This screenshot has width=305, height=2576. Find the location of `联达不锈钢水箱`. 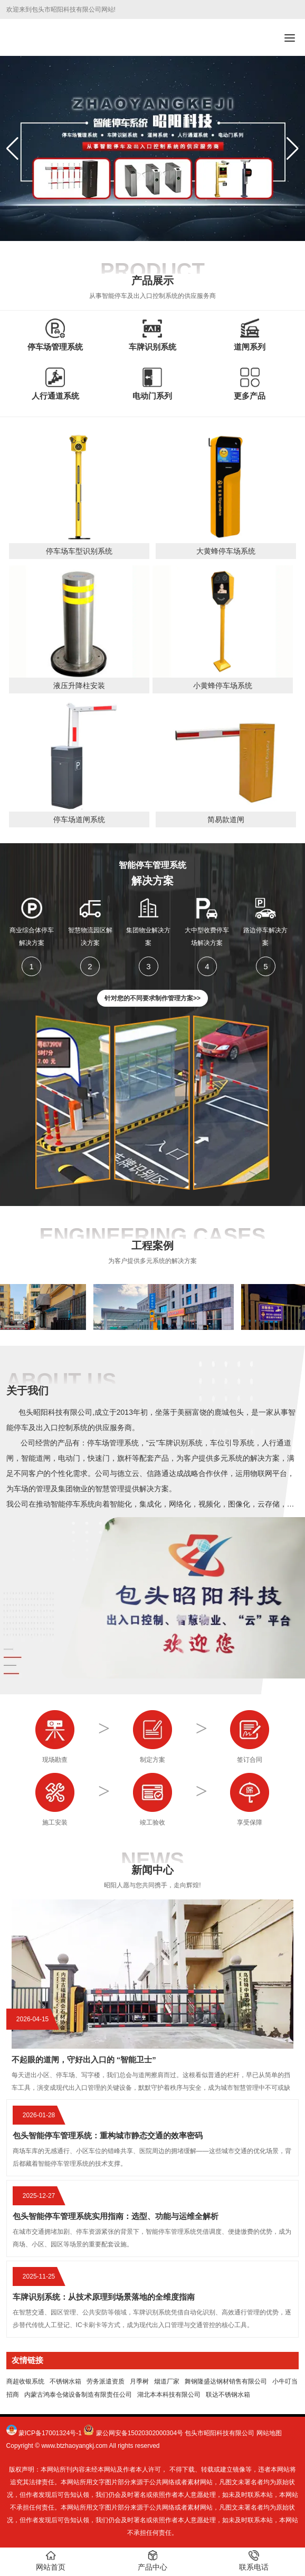

联达不锈钢水箱 is located at coordinates (228, 2394).